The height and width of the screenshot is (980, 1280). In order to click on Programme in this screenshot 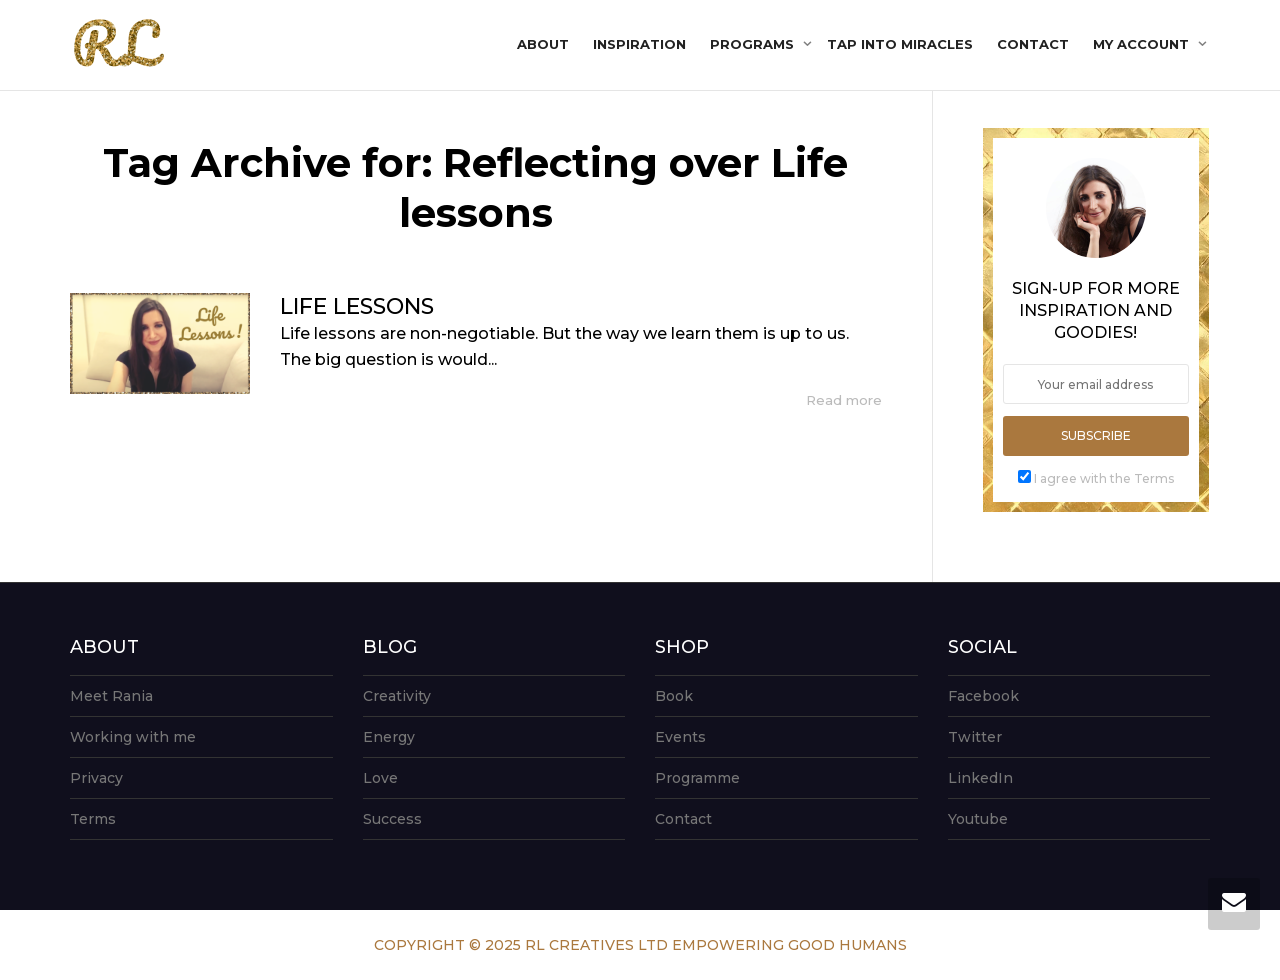, I will do `click(697, 778)`.